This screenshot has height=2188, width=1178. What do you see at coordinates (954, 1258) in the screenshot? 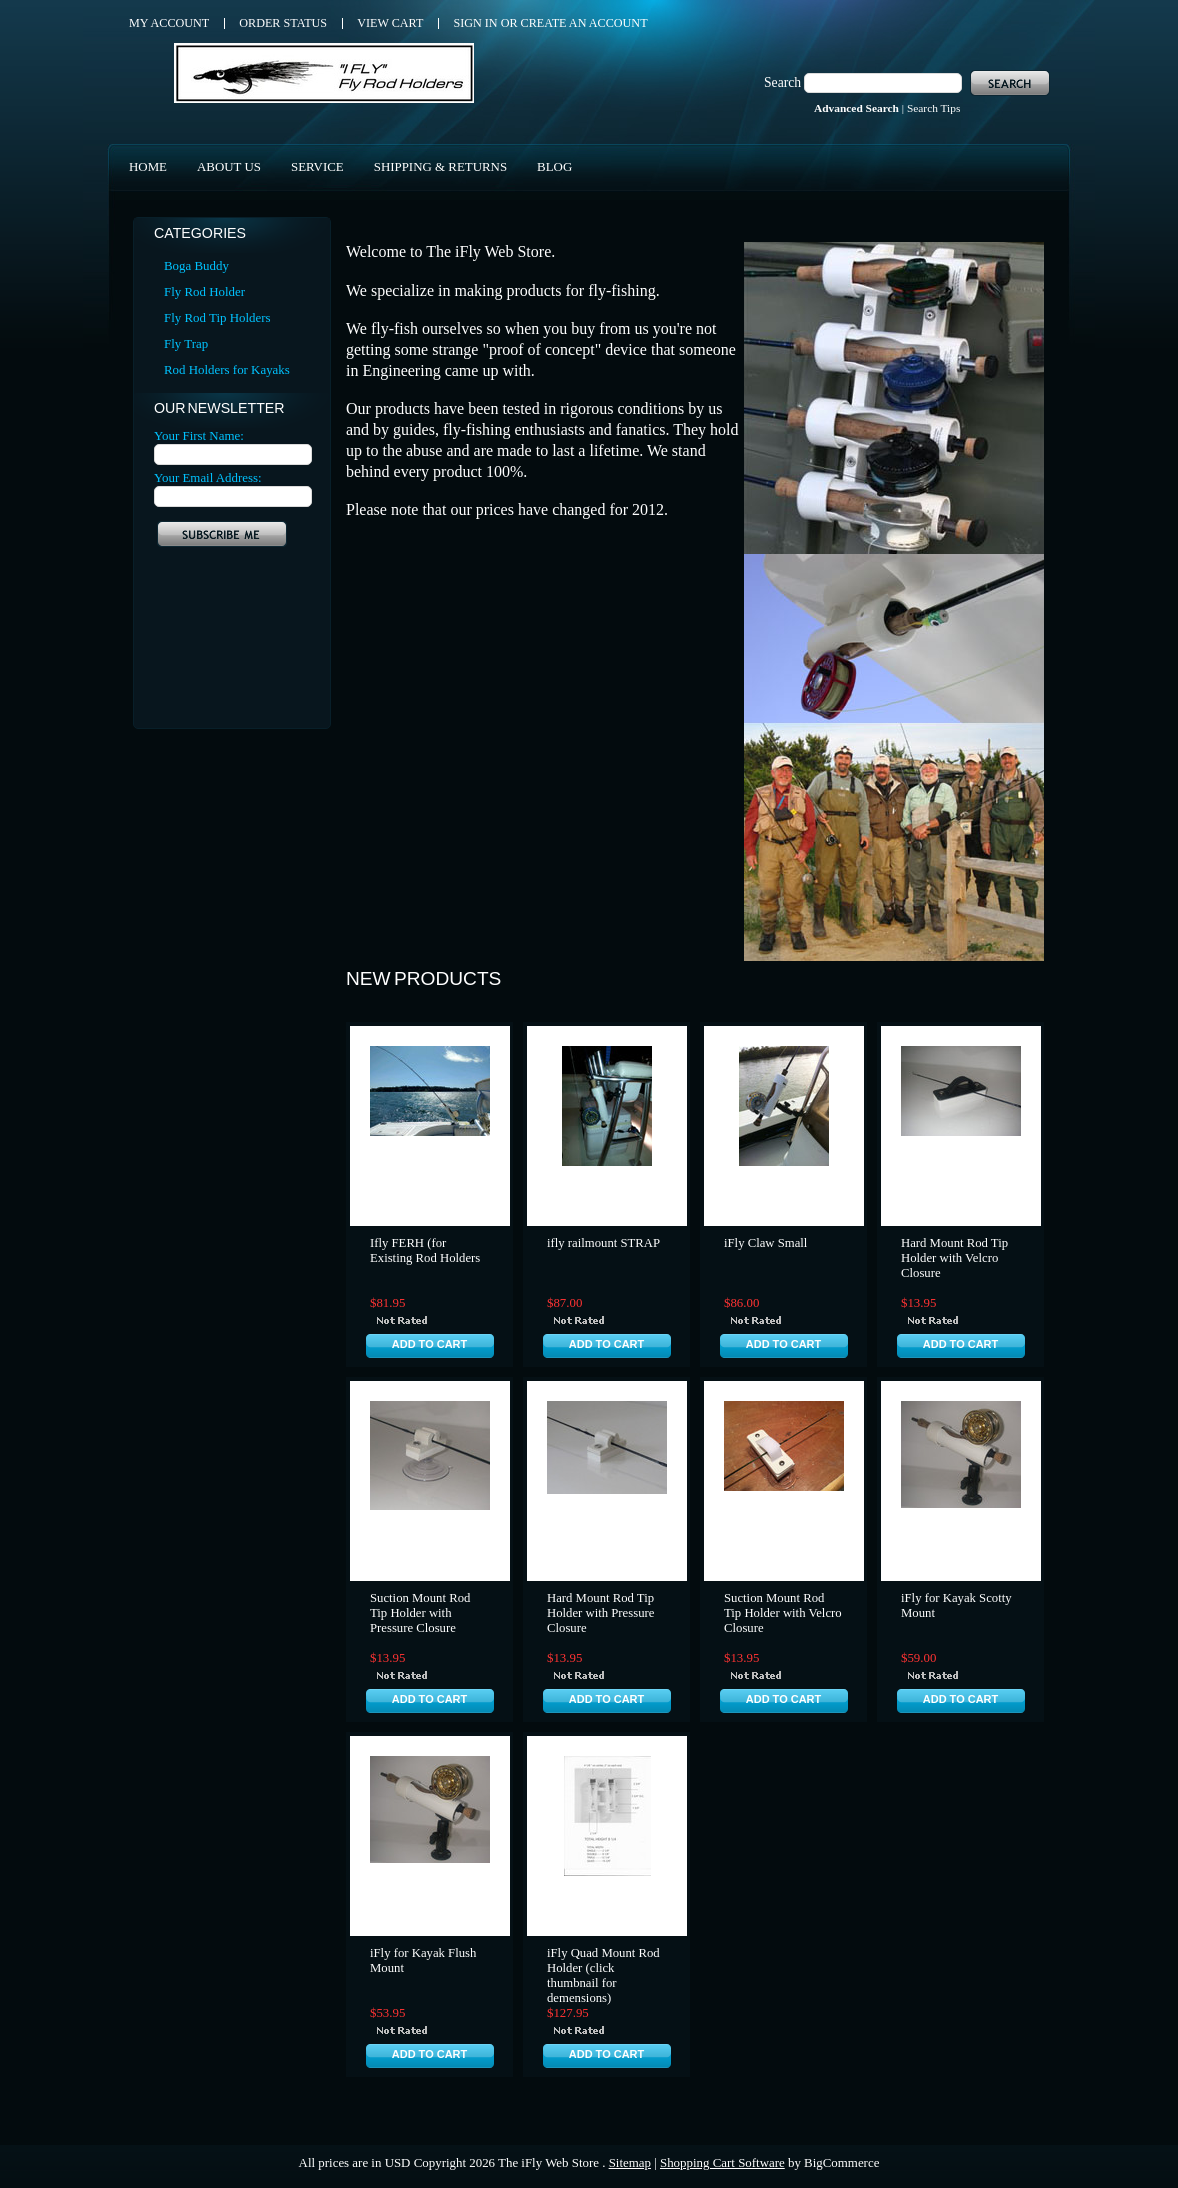
I see `Hard Mount Rod Tip Holder with Velcro Closure` at bounding box center [954, 1258].